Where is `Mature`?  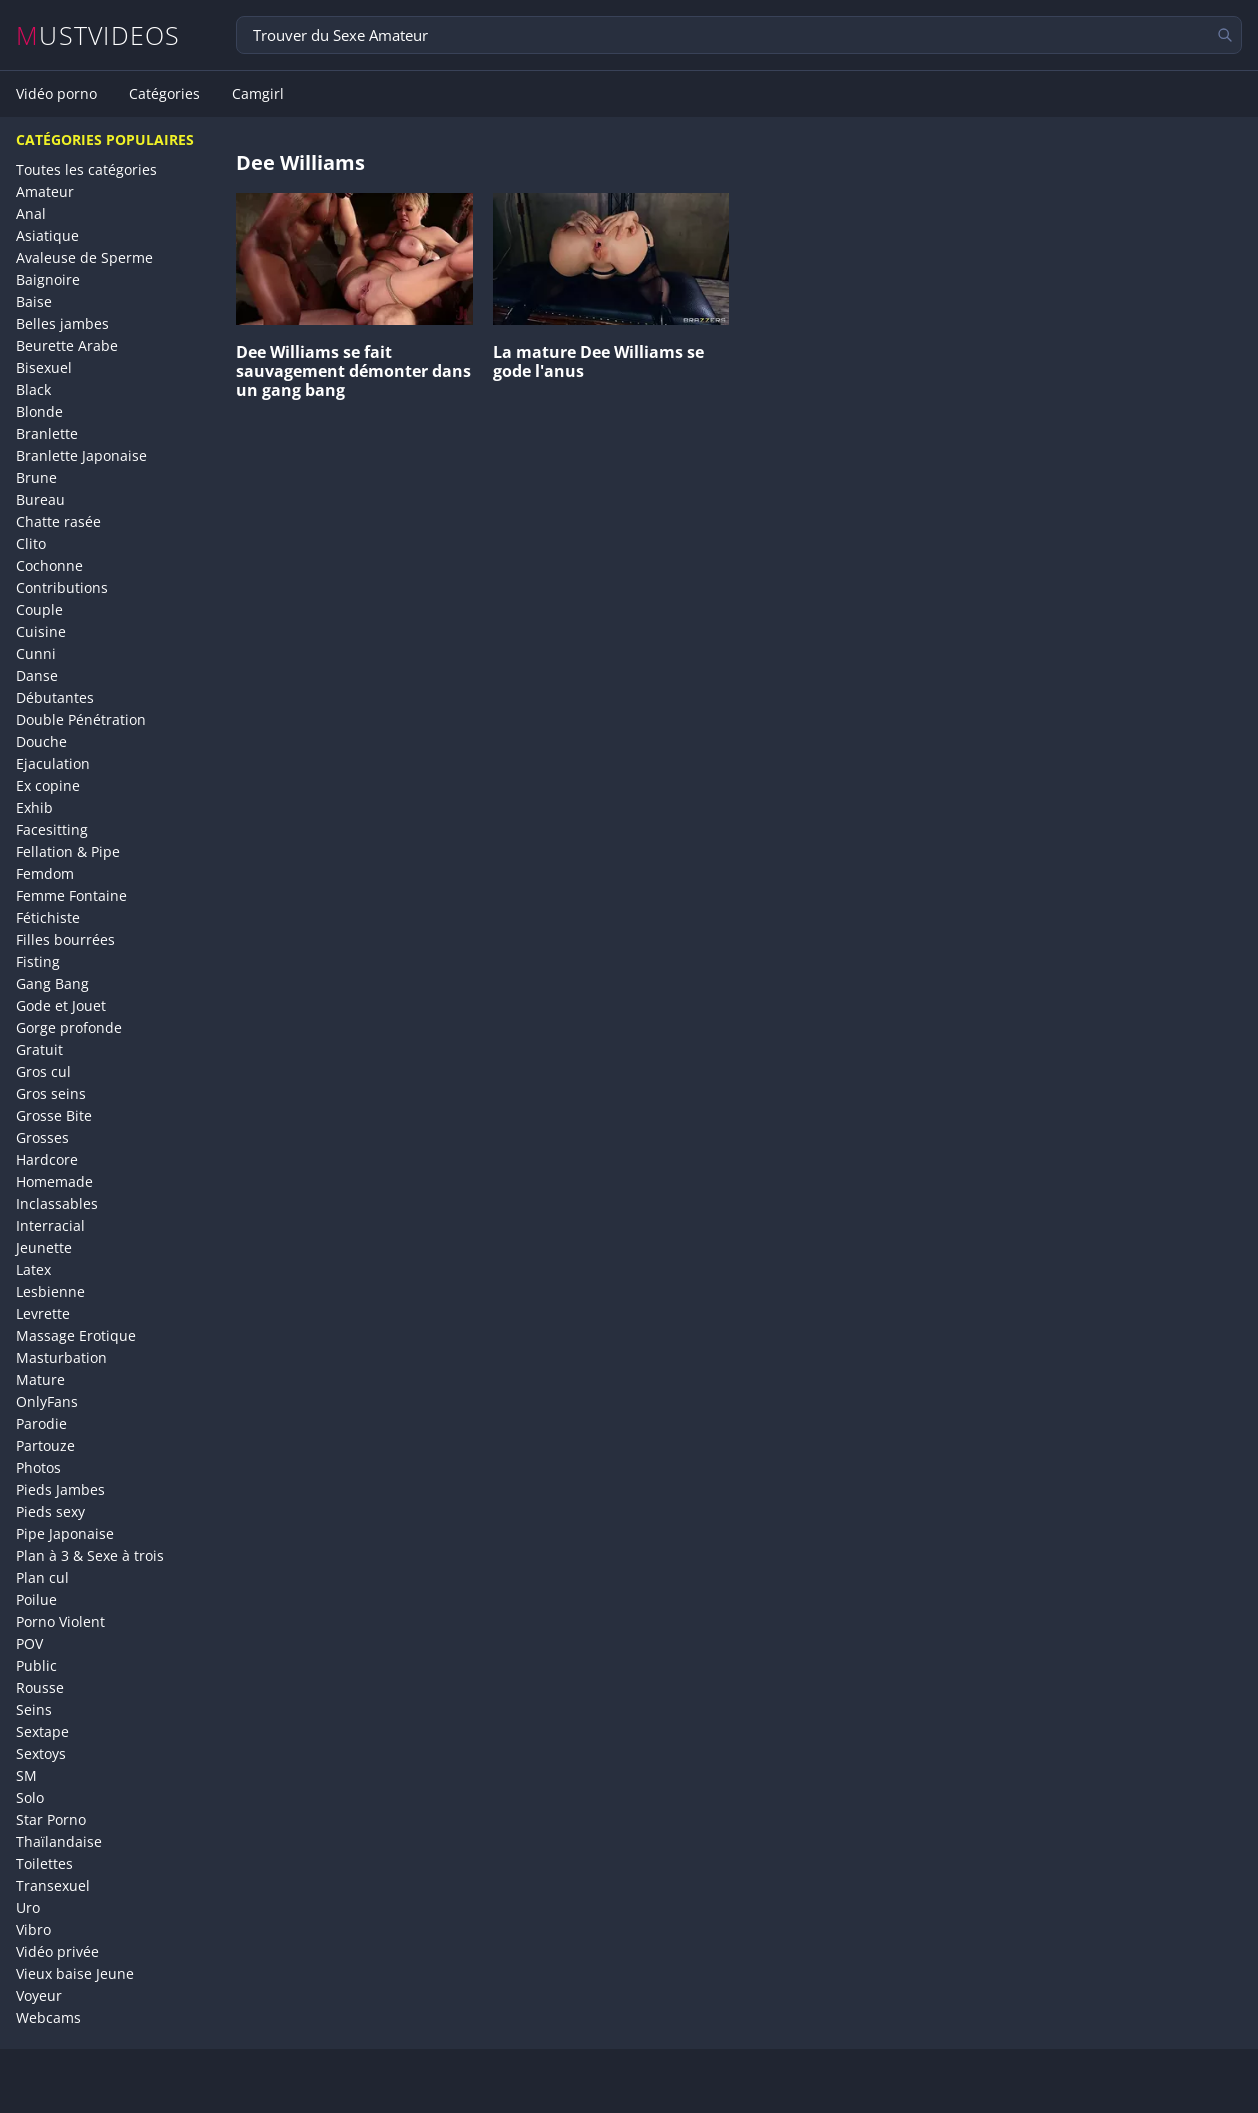
Mature is located at coordinates (40, 1379).